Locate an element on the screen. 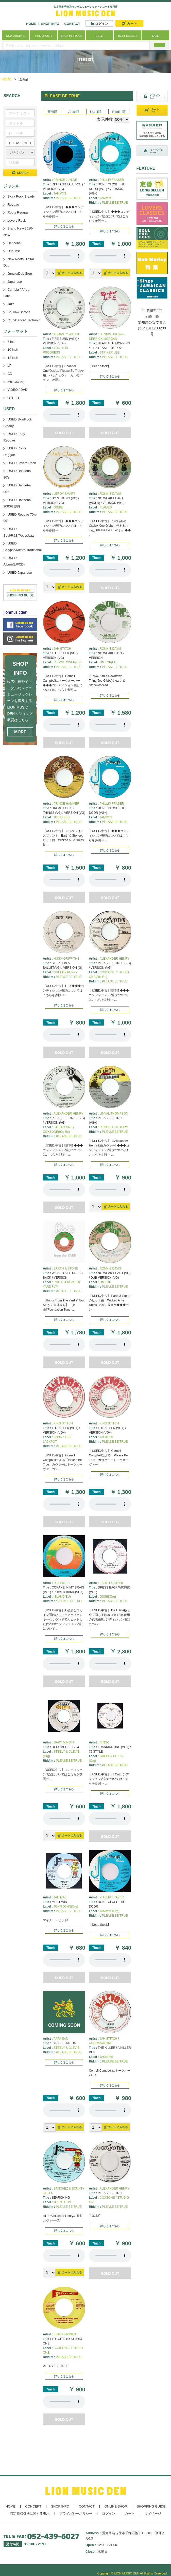 The height and width of the screenshot is (2576, 171). ALEXANDER HENRY is located at coordinates (114, 958).